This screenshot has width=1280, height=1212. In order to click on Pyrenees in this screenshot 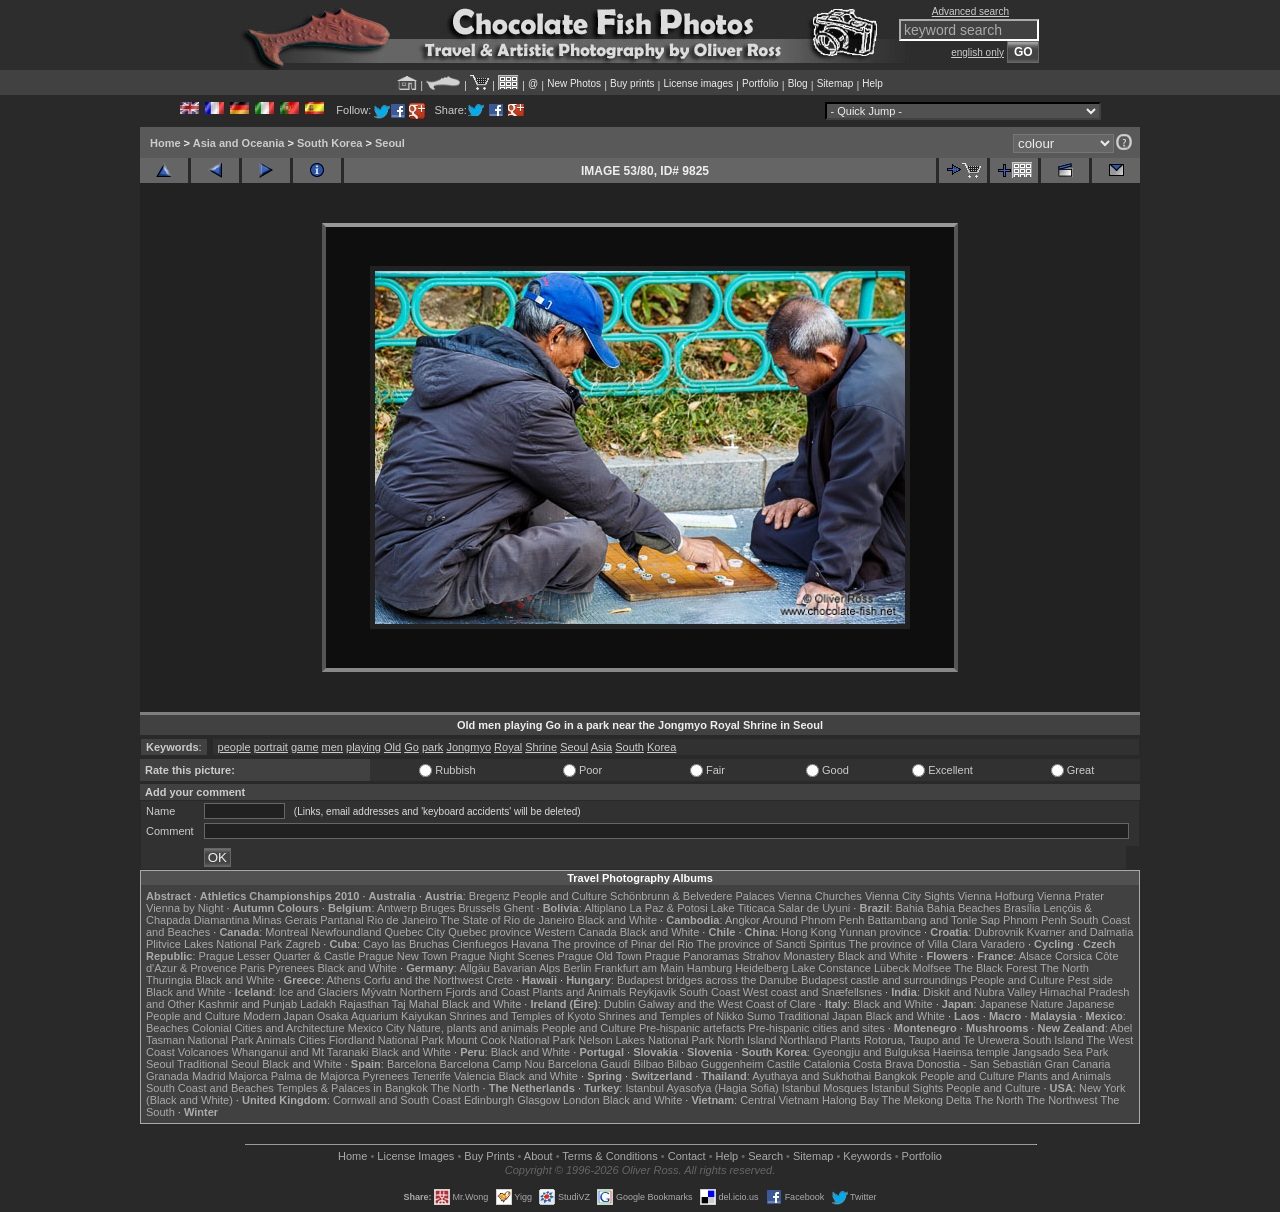, I will do `click(291, 968)`.